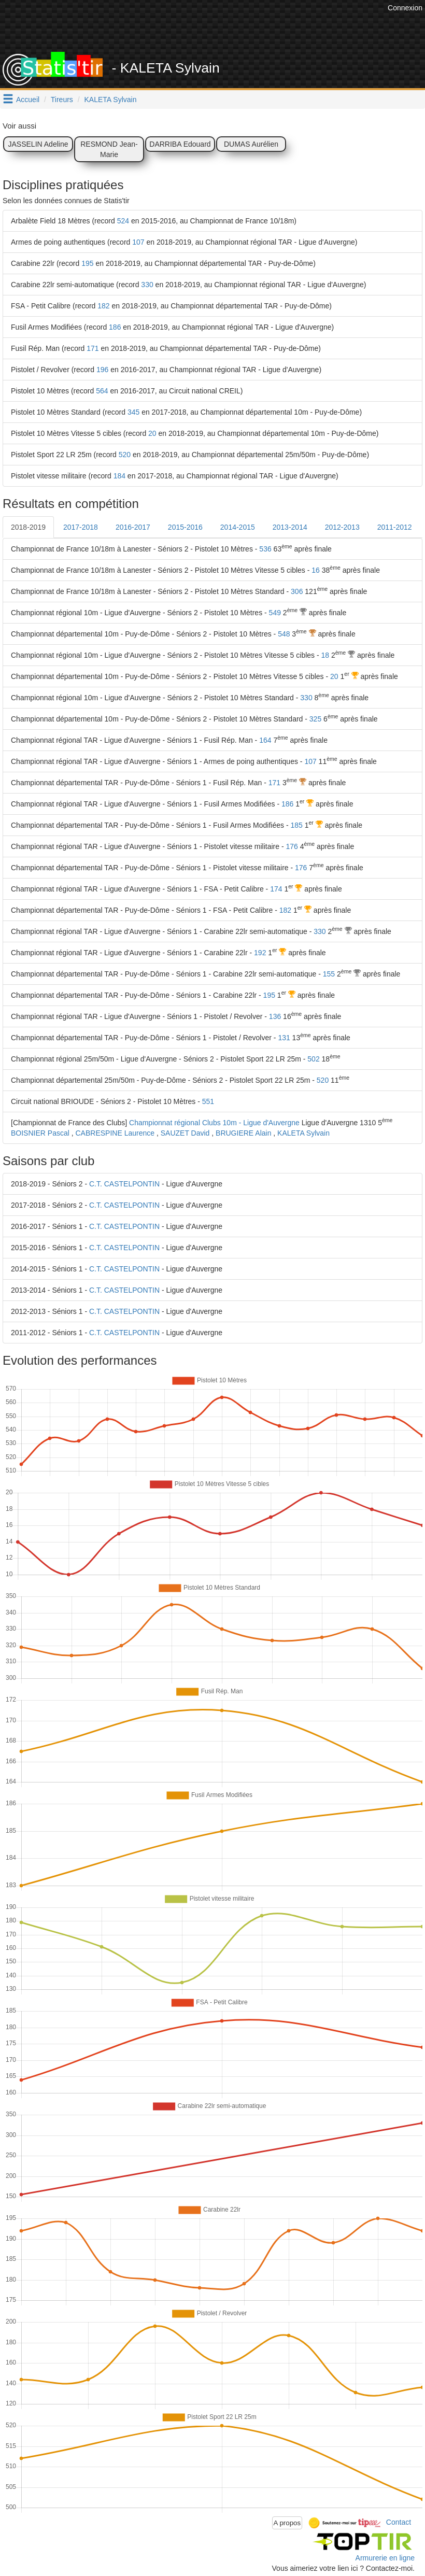 This screenshot has width=425, height=2576. What do you see at coordinates (284, 1038) in the screenshot?
I see `131` at bounding box center [284, 1038].